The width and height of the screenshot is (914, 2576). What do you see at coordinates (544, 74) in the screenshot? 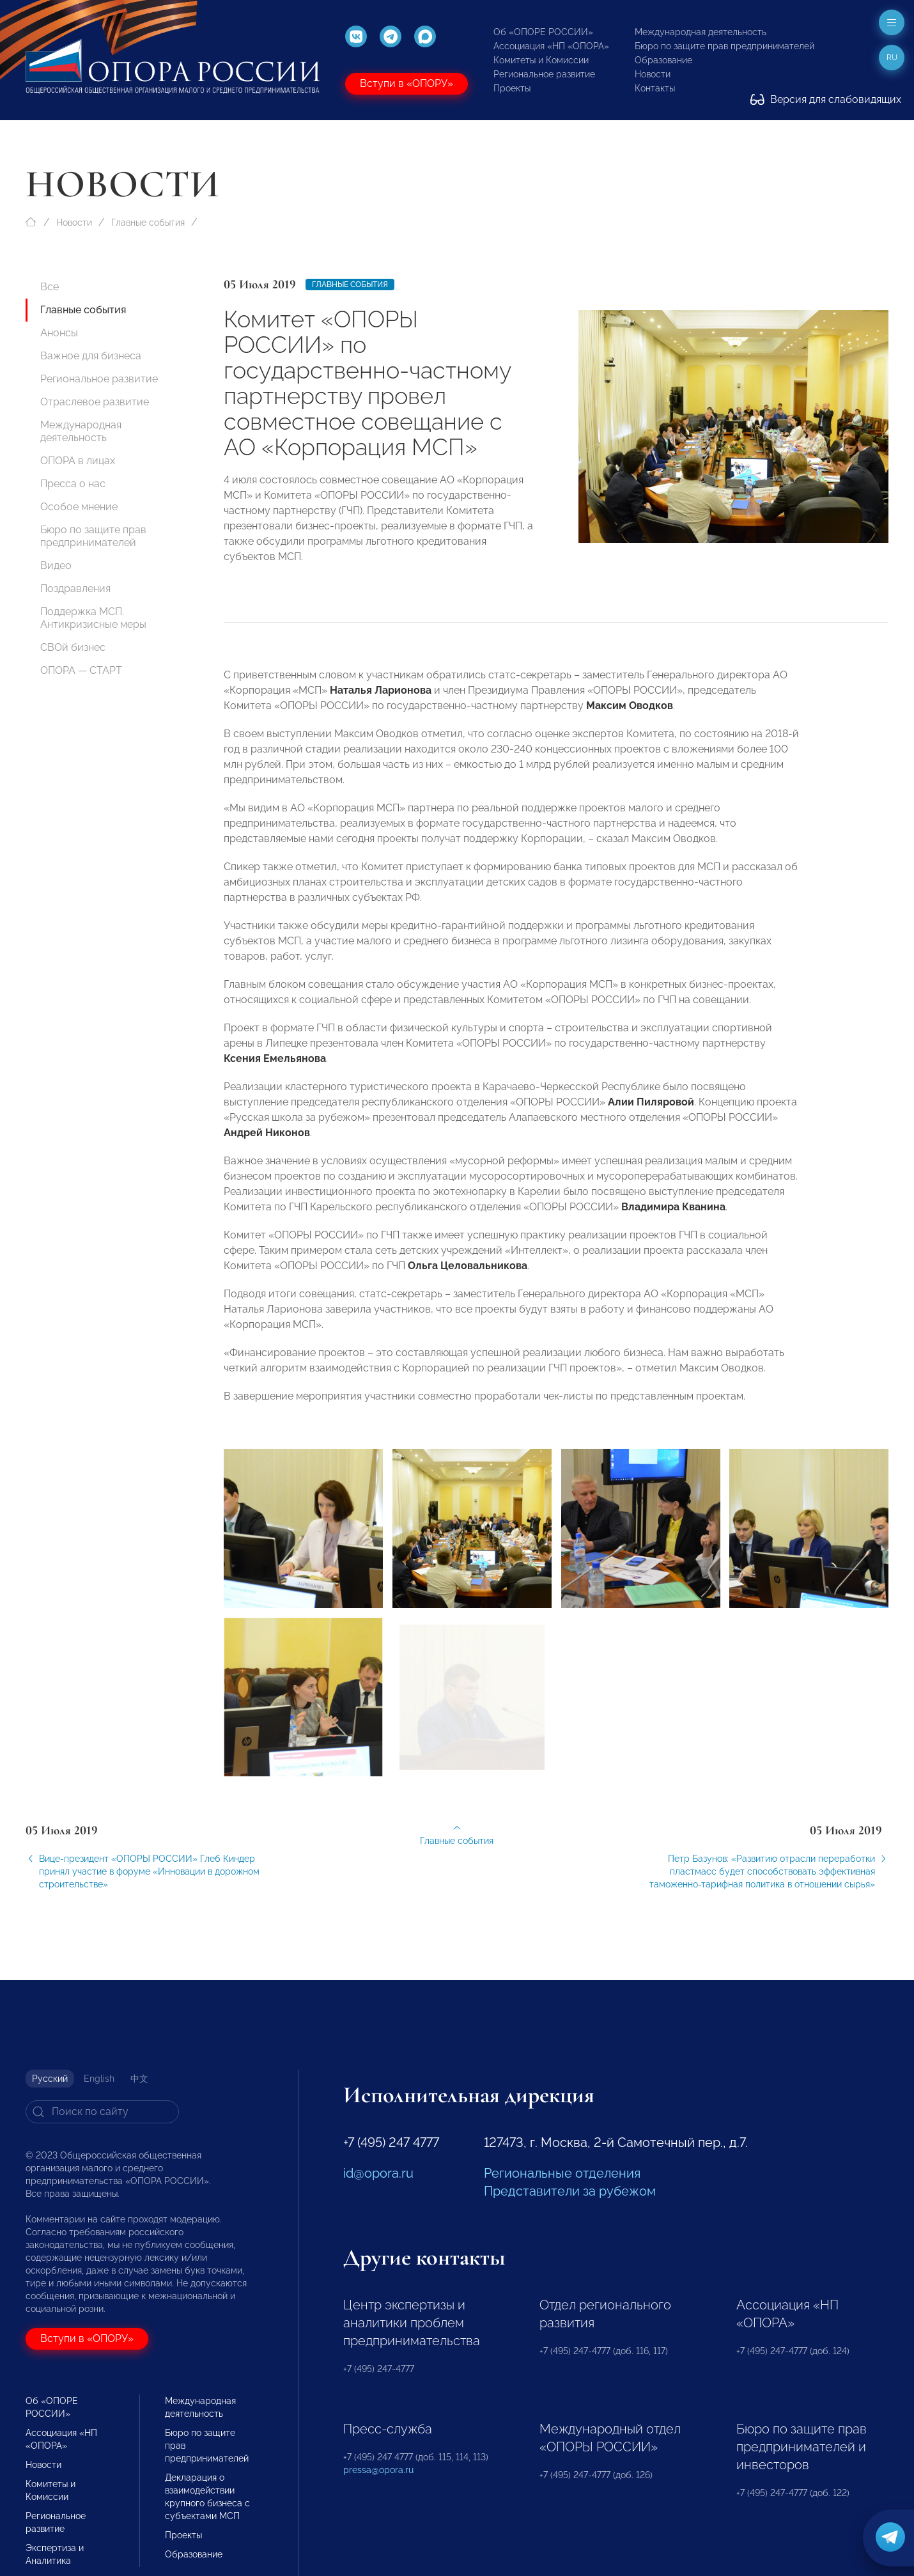
I see `Региональное развитие` at bounding box center [544, 74].